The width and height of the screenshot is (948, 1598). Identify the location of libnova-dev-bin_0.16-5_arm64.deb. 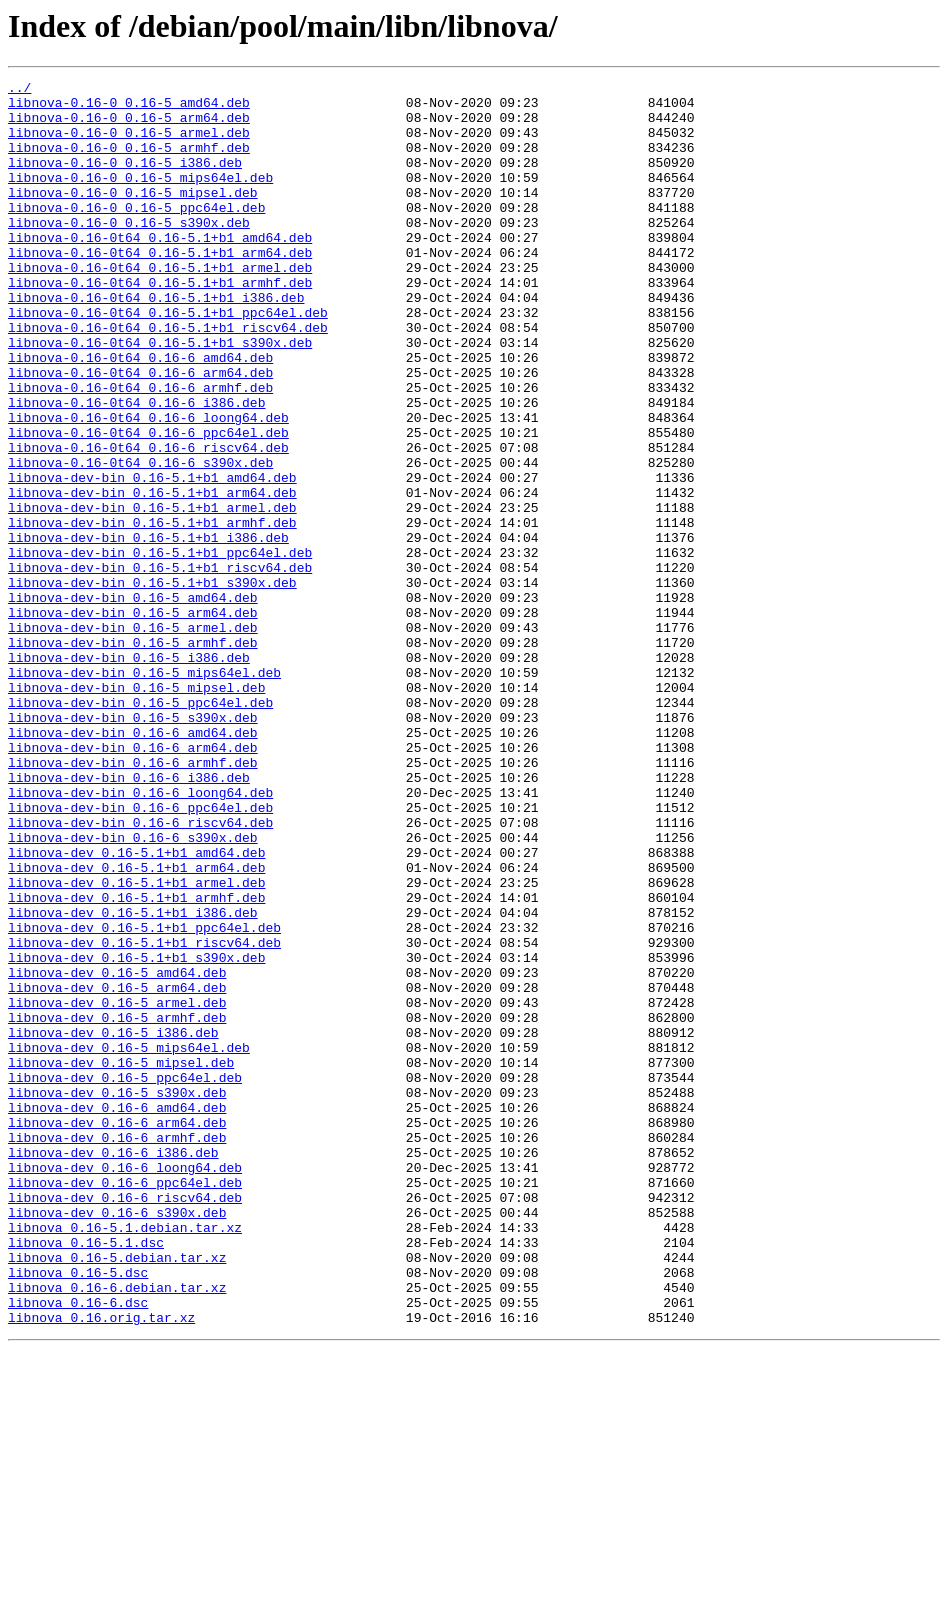
(133, 720).